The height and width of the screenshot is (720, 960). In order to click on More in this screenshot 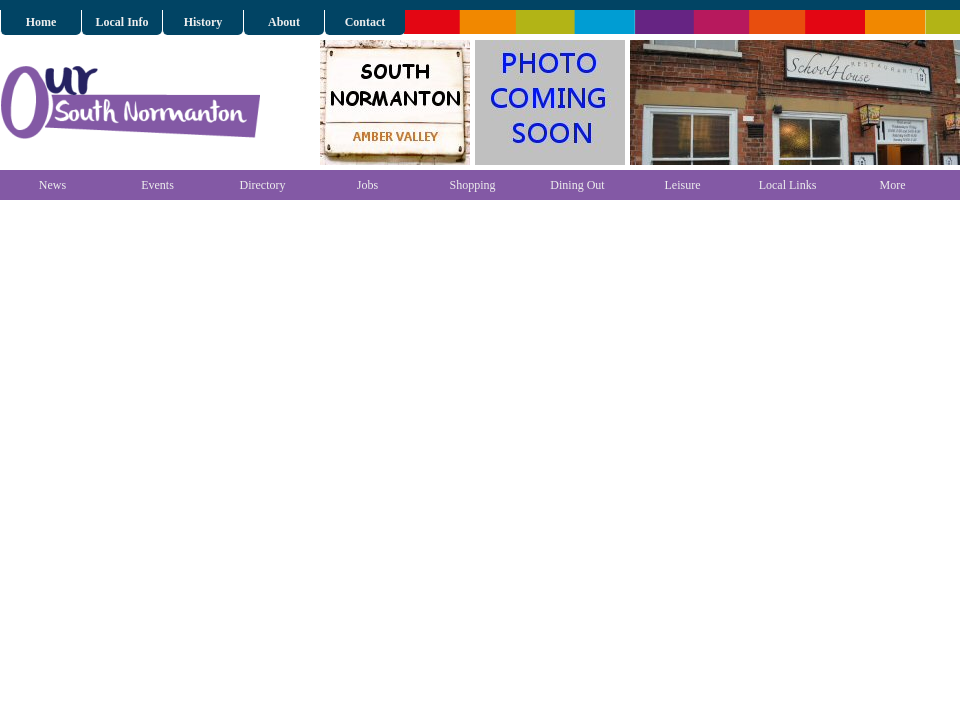, I will do `click(893, 185)`.